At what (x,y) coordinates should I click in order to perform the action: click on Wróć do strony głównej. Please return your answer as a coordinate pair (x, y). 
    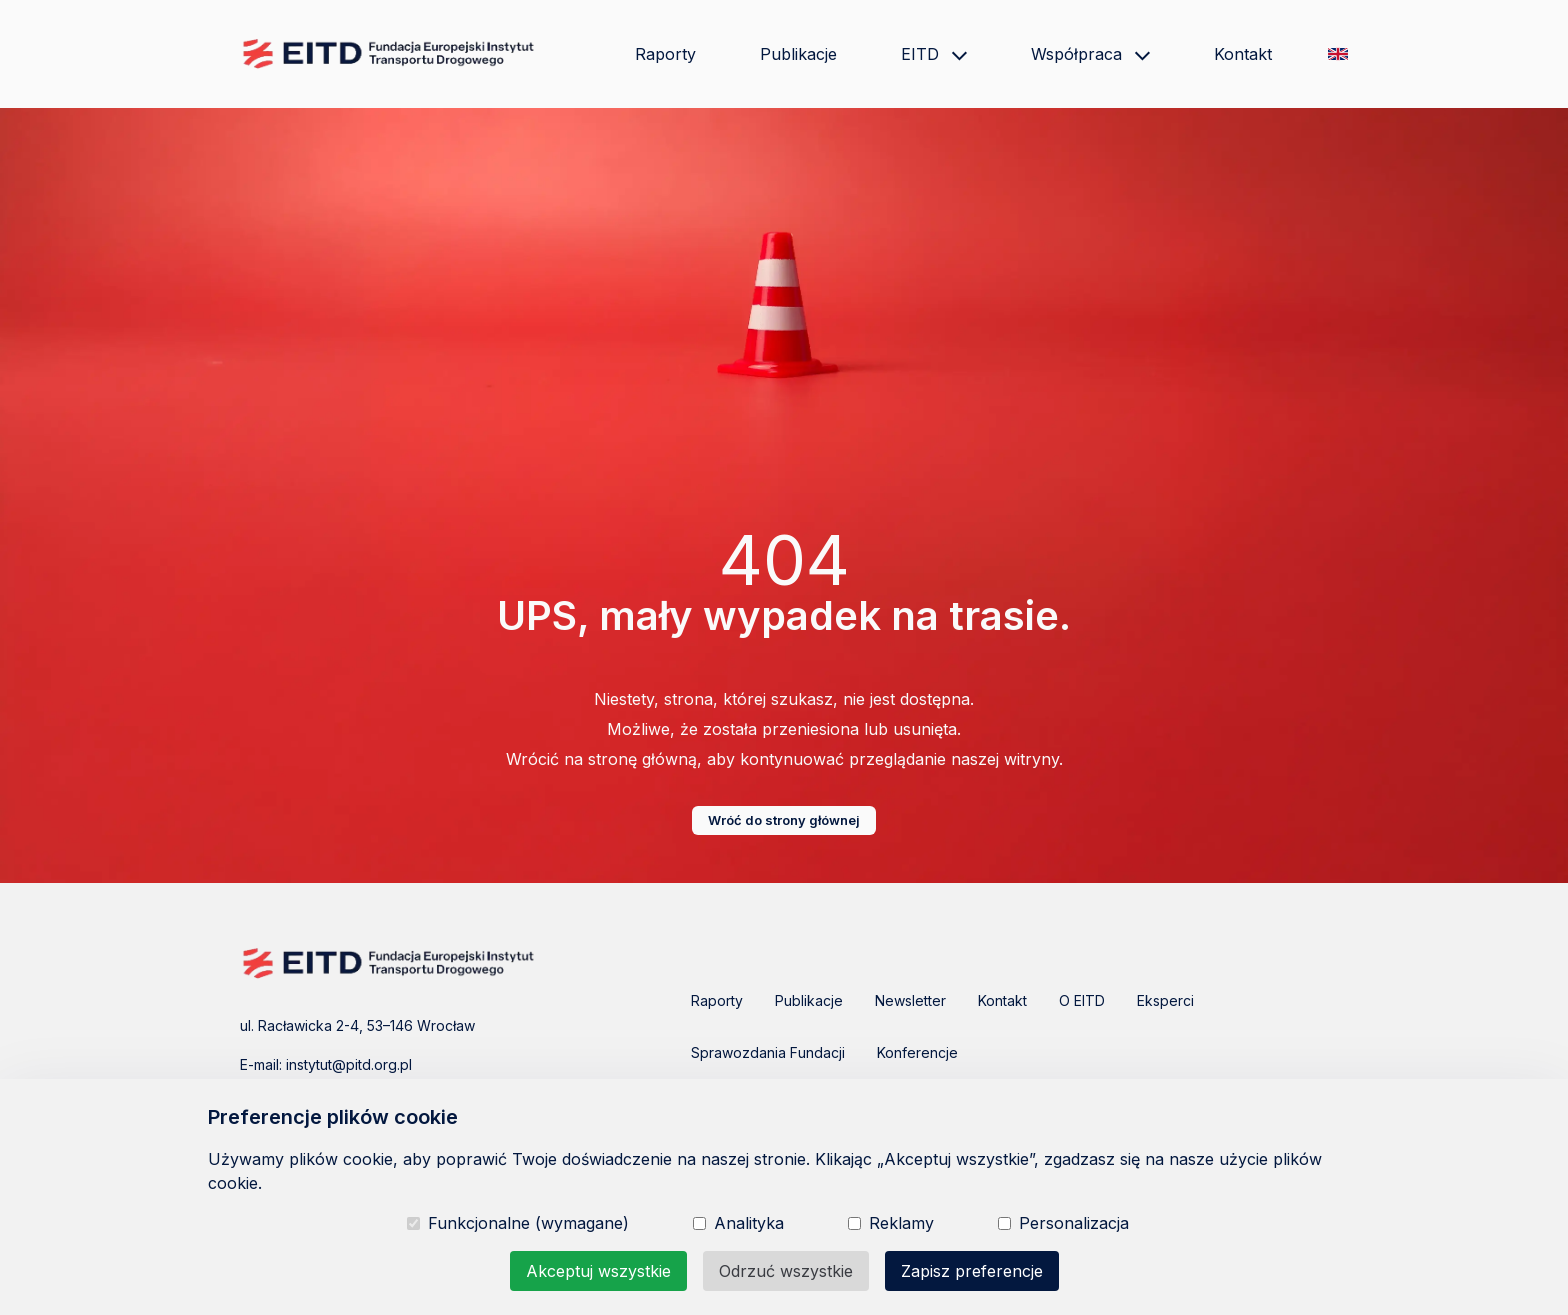
    Looking at the image, I should click on (784, 820).